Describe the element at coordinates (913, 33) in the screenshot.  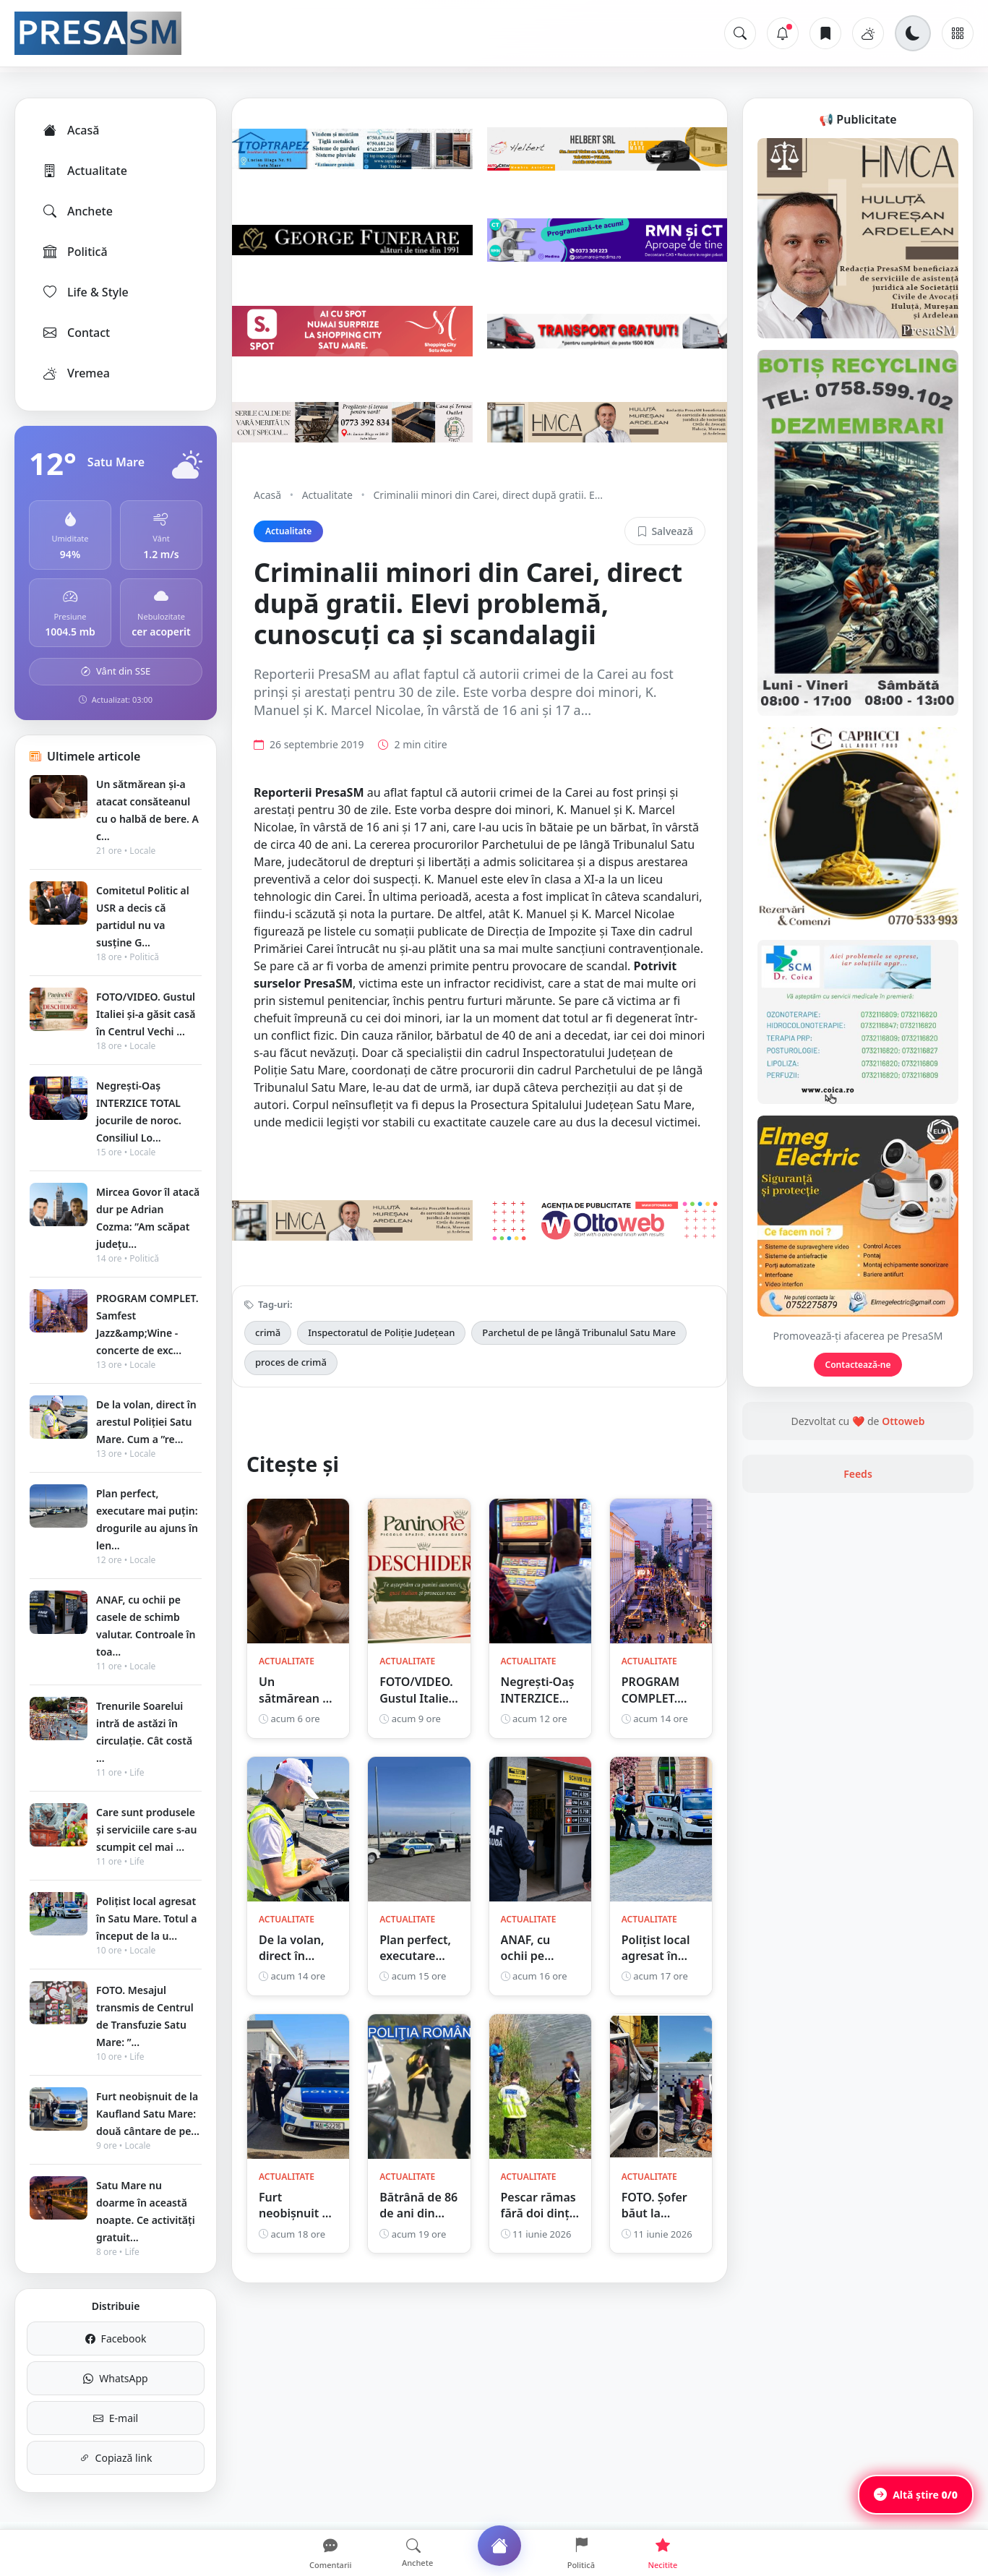
I see `[Schimbă tema]` at that location.